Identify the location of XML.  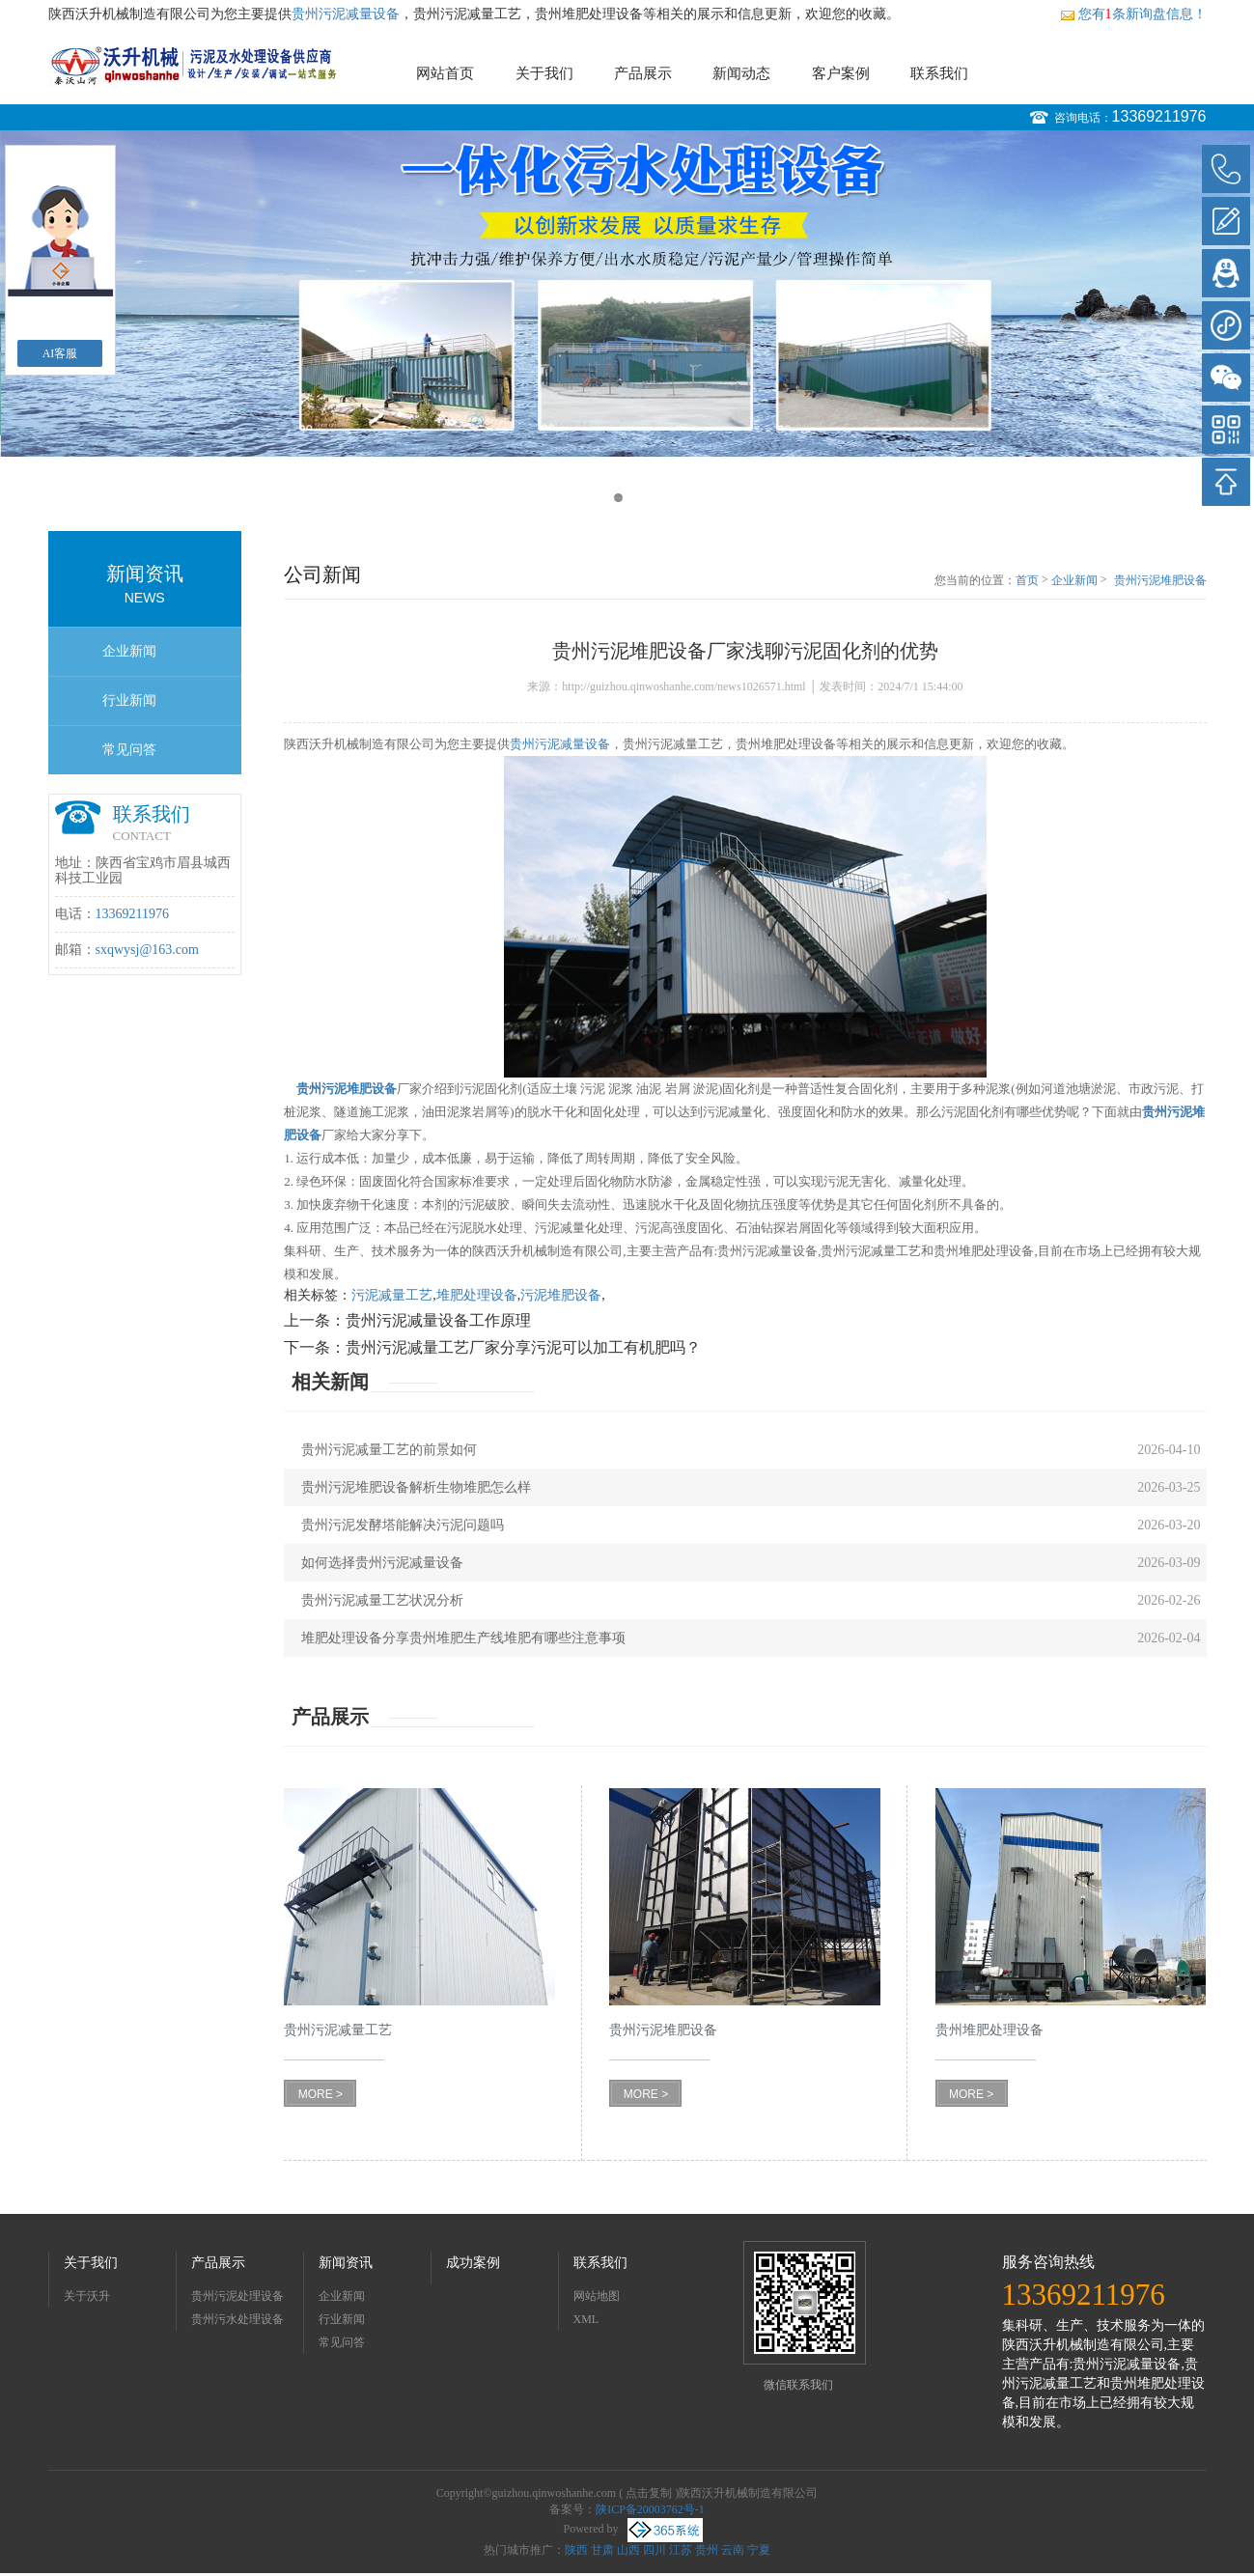
(586, 2319).